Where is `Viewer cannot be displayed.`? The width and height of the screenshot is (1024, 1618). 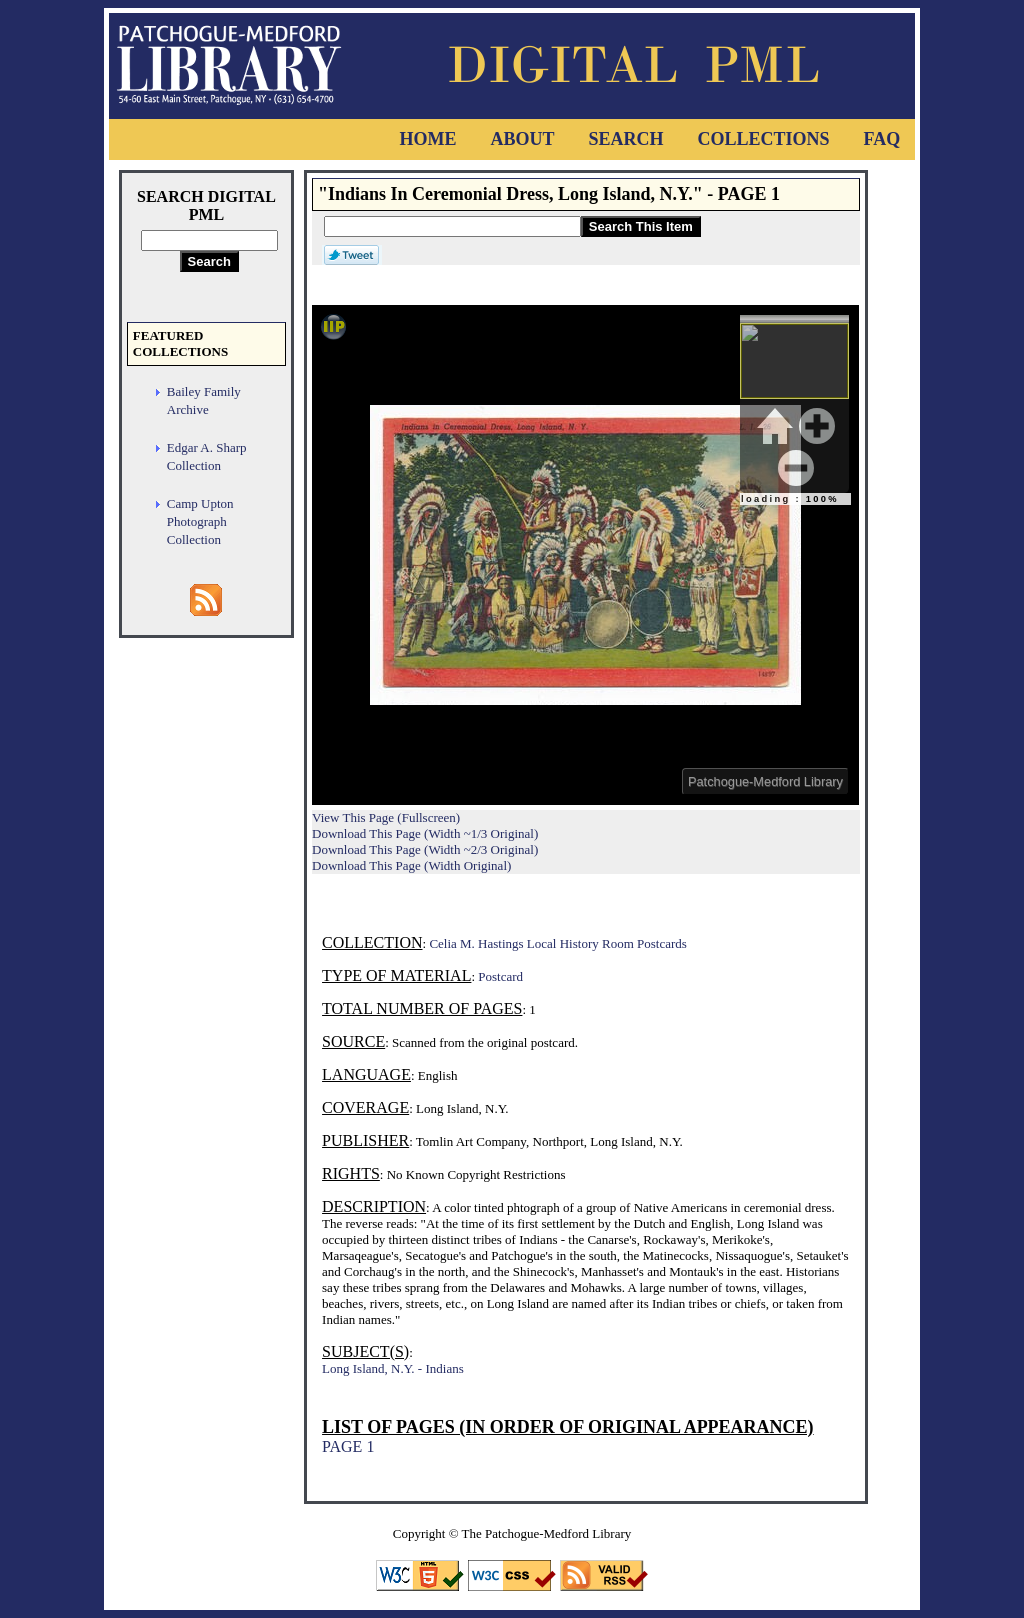
Viewer cannot be displayed. is located at coordinates (585, 555).